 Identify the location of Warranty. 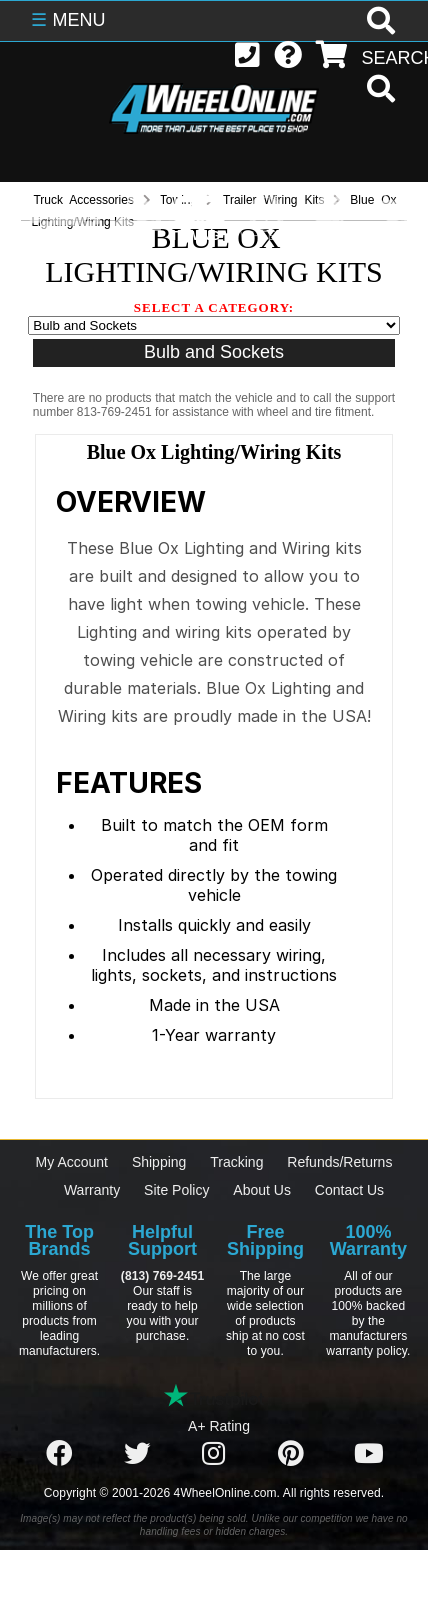
(92, 1190).